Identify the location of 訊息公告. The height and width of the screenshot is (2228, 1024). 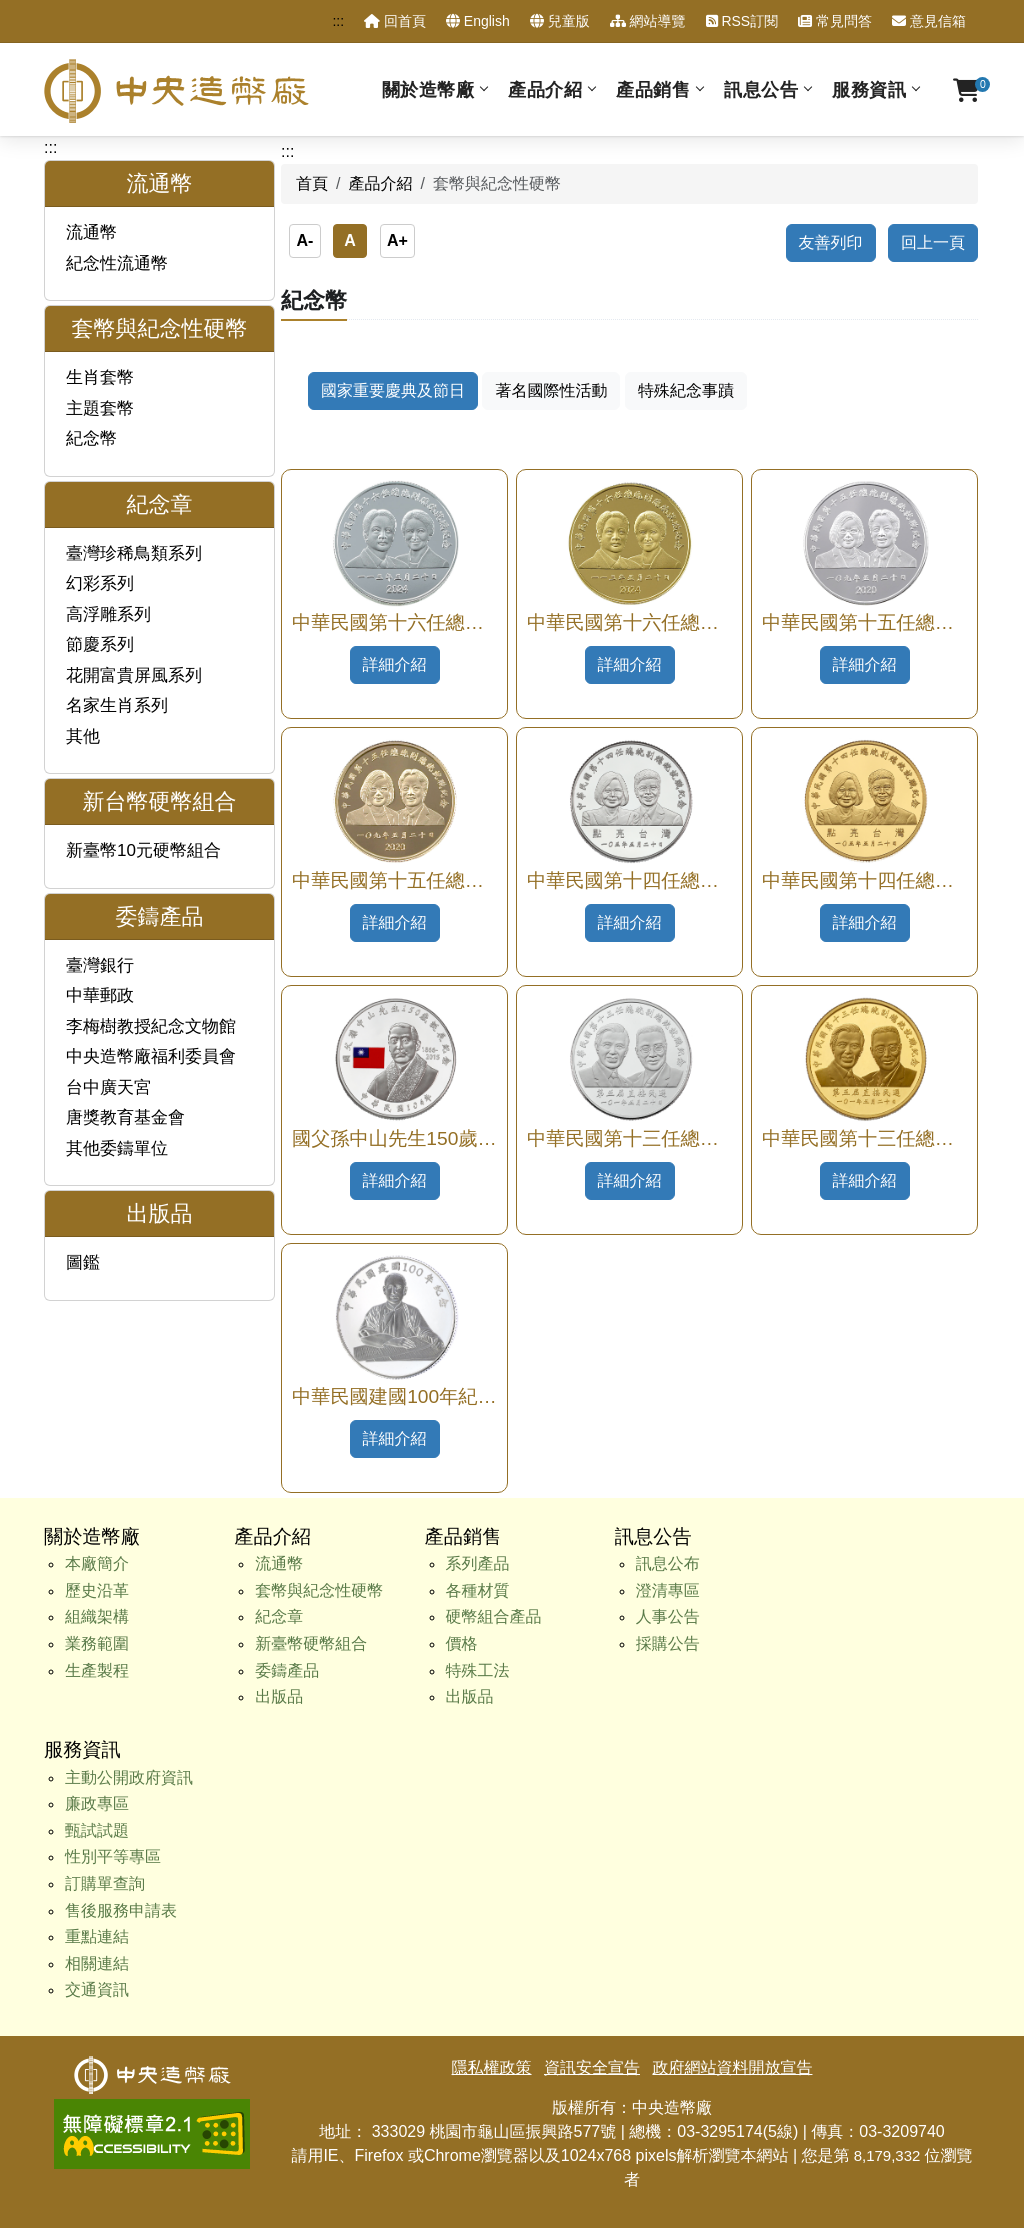
(761, 89).